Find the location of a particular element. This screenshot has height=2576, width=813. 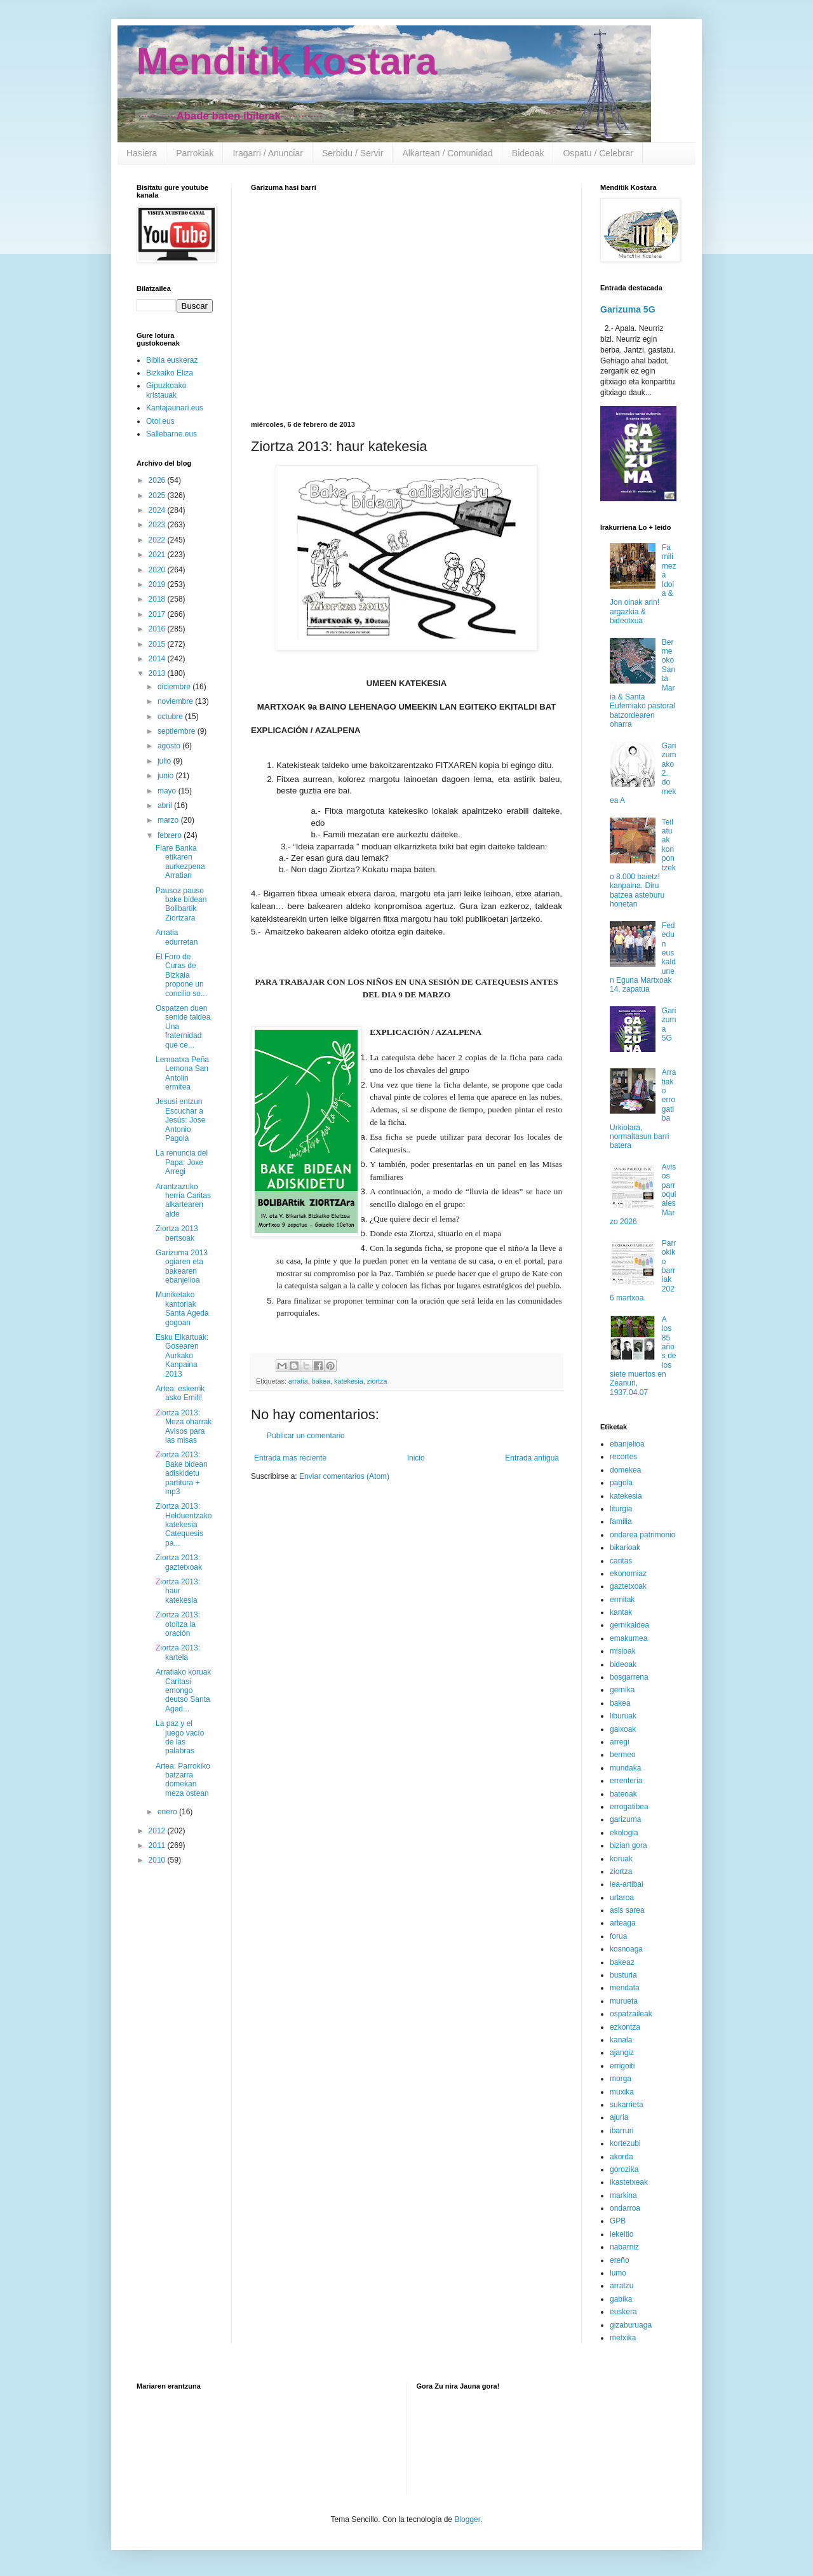

liburuak is located at coordinates (623, 1715).